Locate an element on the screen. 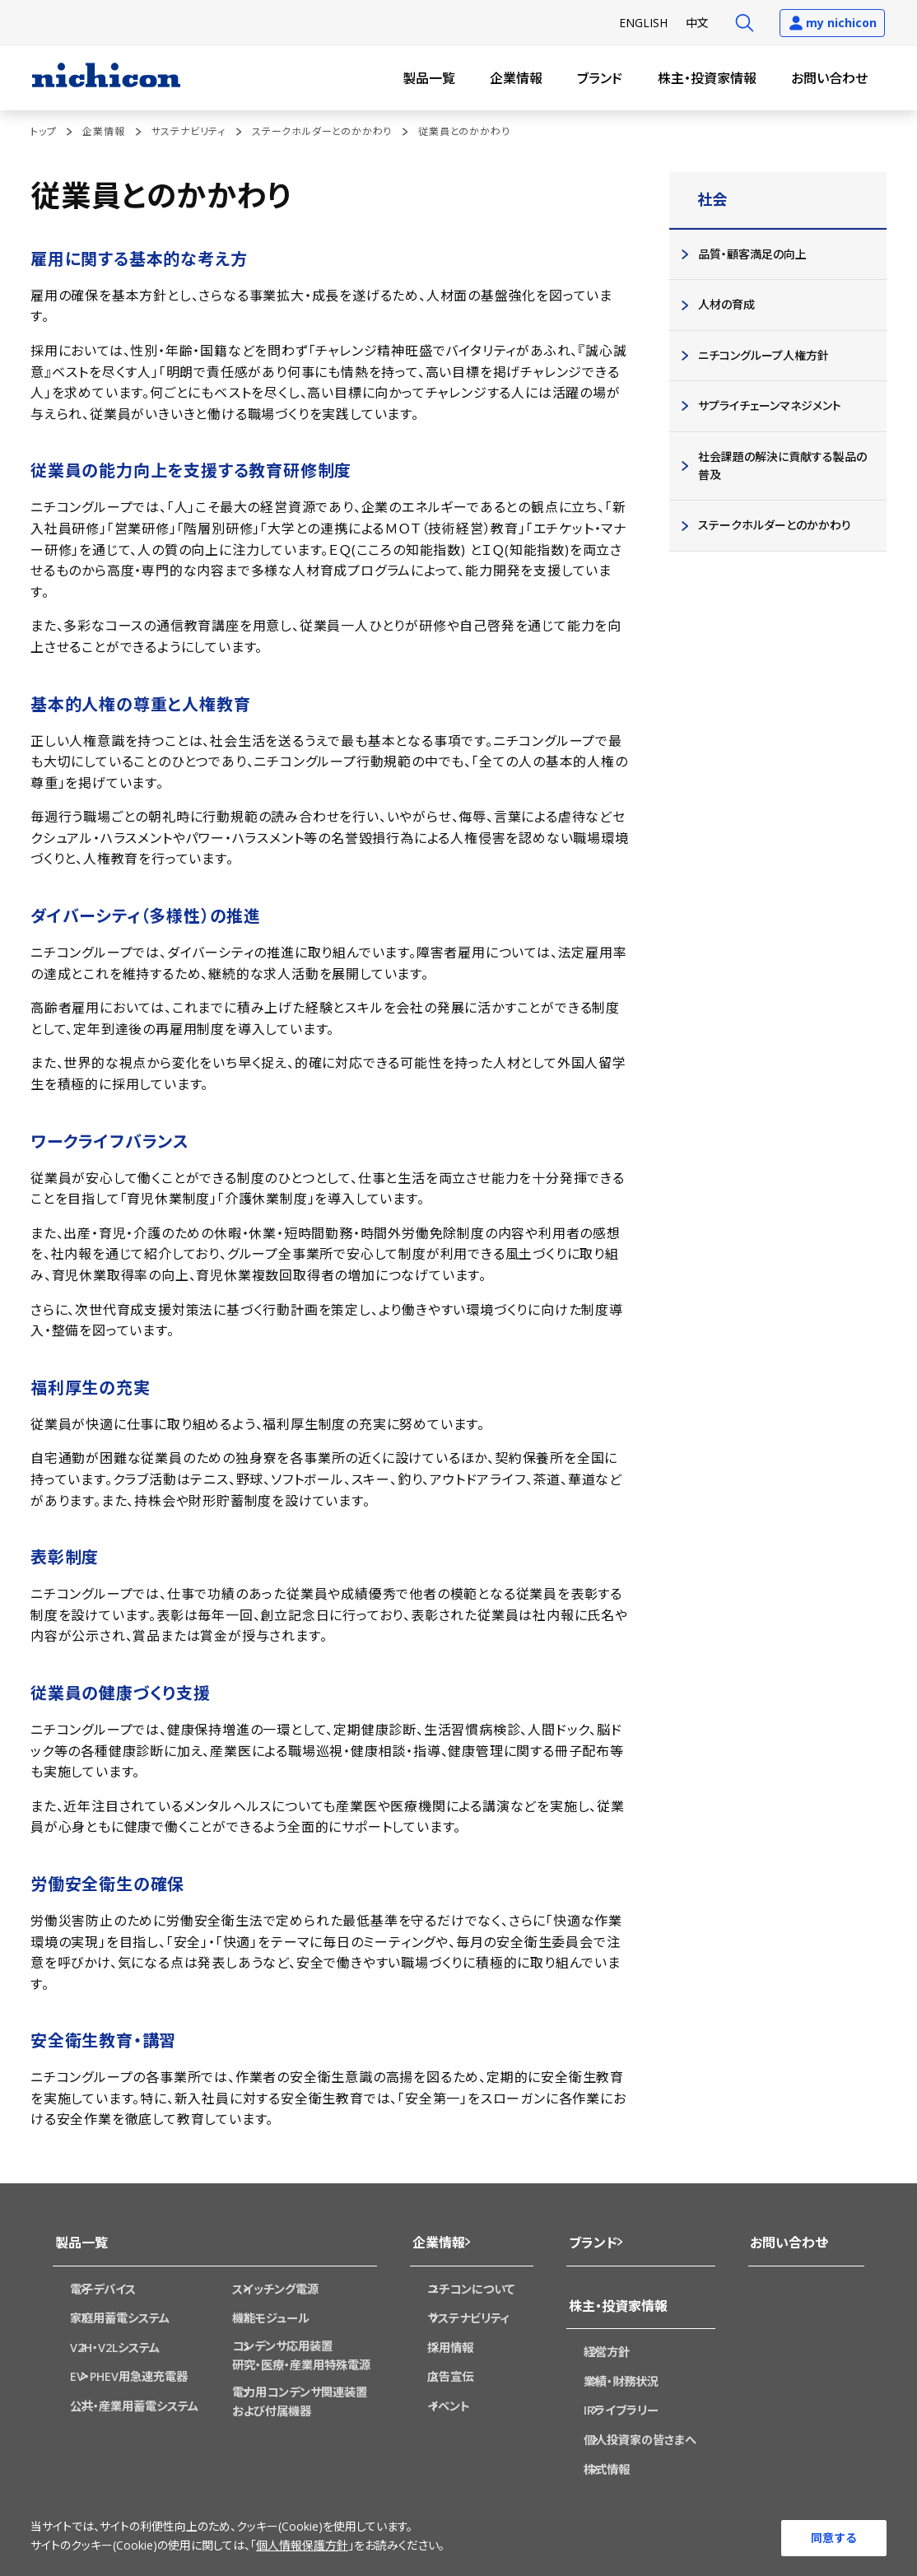 The width and height of the screenshot is (917, 2576). 企業情報 is located at coordinates (516, 78).